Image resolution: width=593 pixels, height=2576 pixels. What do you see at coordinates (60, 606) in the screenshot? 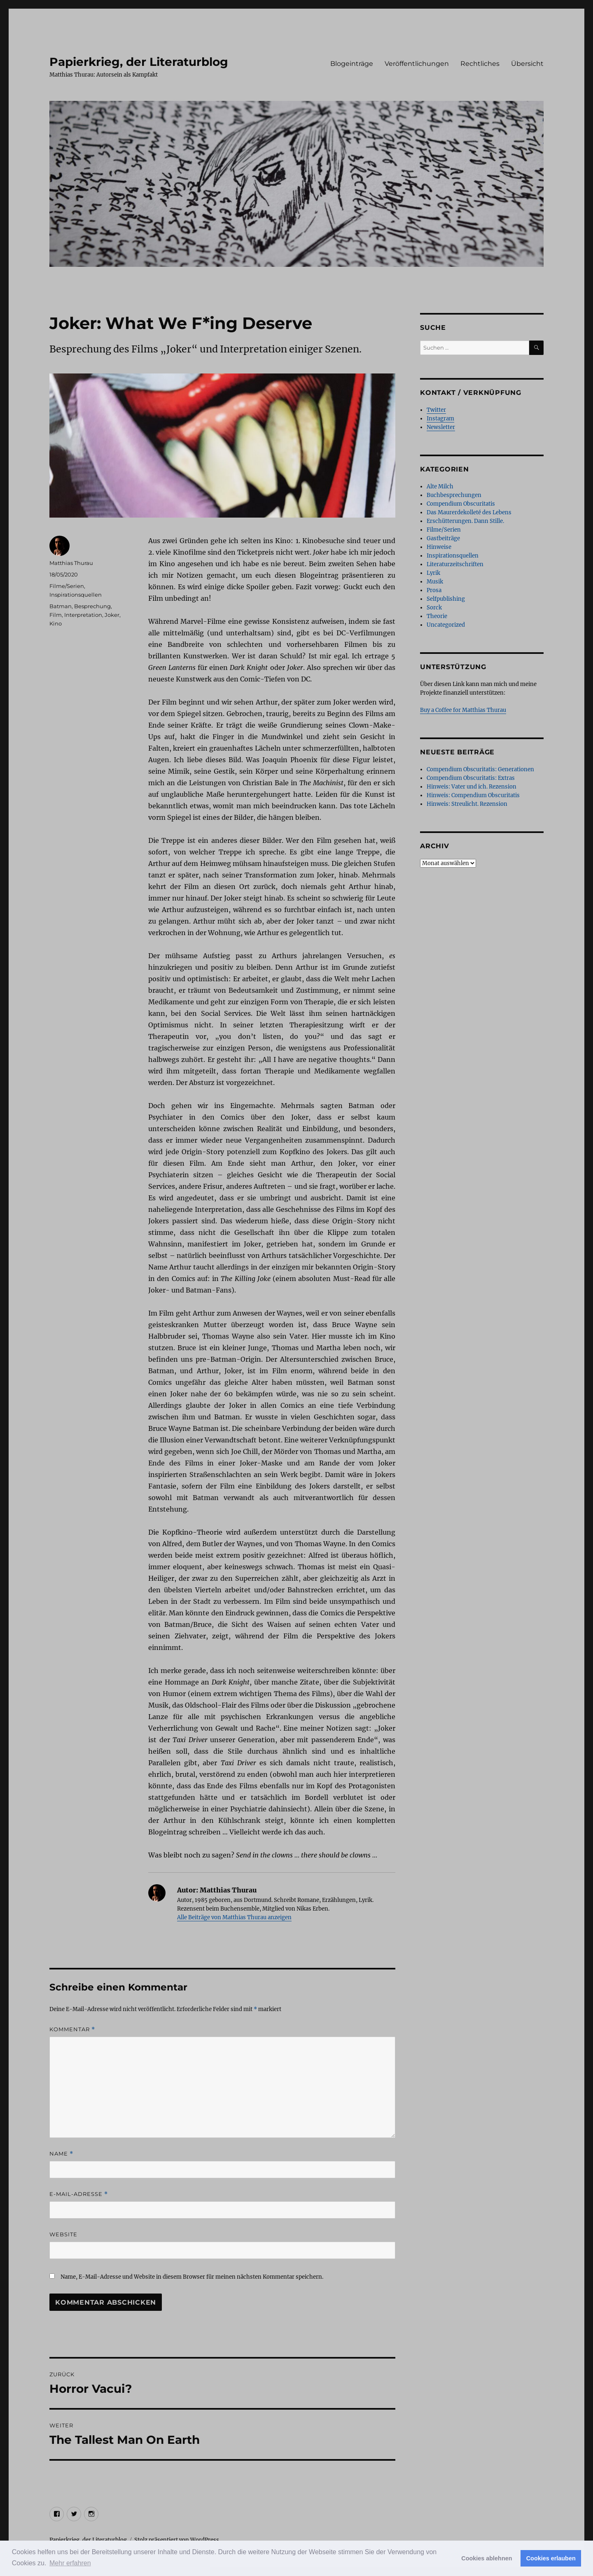
I see `Batman` at bounding box center [60, 606].